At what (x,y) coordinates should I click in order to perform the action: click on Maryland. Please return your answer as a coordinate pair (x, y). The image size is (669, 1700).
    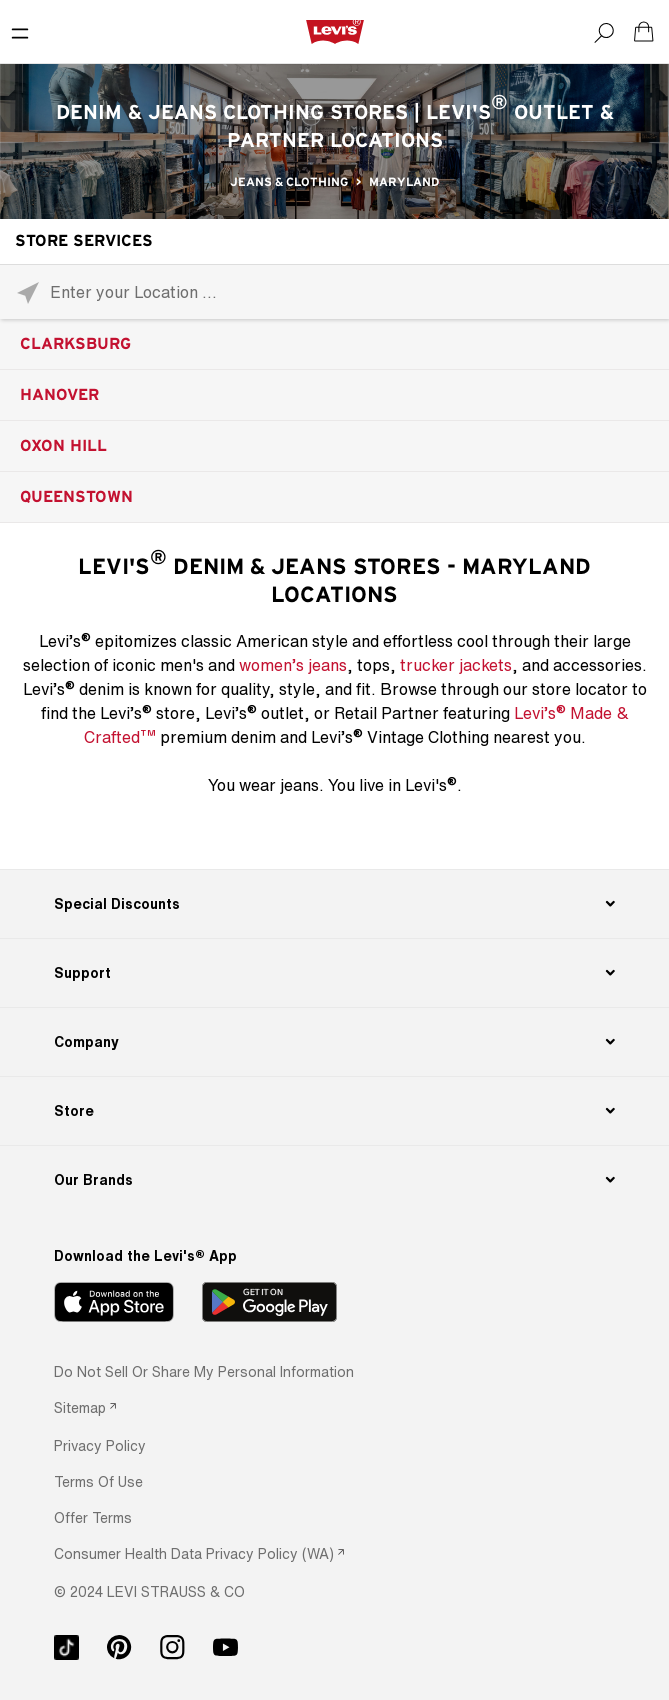
    Looking at the image, I should click on (404, 182).